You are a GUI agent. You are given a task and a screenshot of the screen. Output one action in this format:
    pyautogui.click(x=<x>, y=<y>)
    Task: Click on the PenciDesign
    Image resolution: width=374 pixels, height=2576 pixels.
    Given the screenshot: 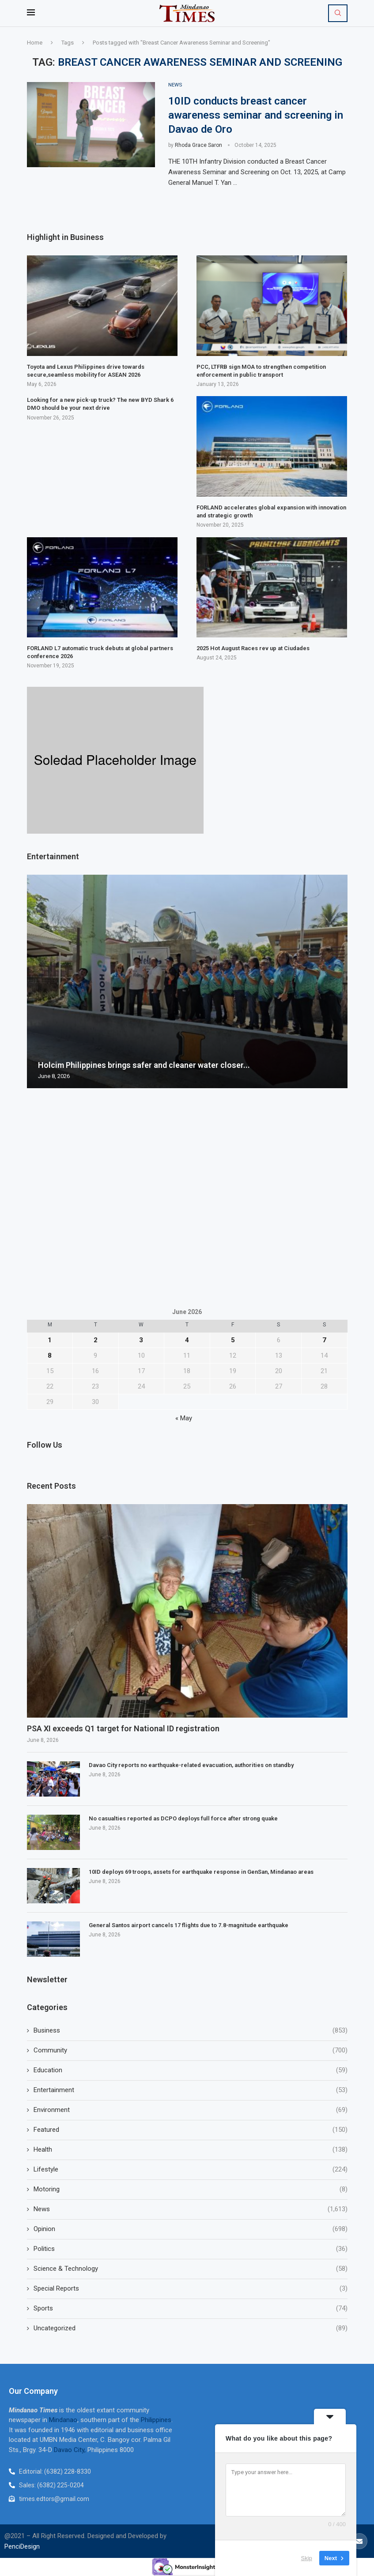 What is the action you would take?
    pyautogui.click(x=22, y=2547)
    